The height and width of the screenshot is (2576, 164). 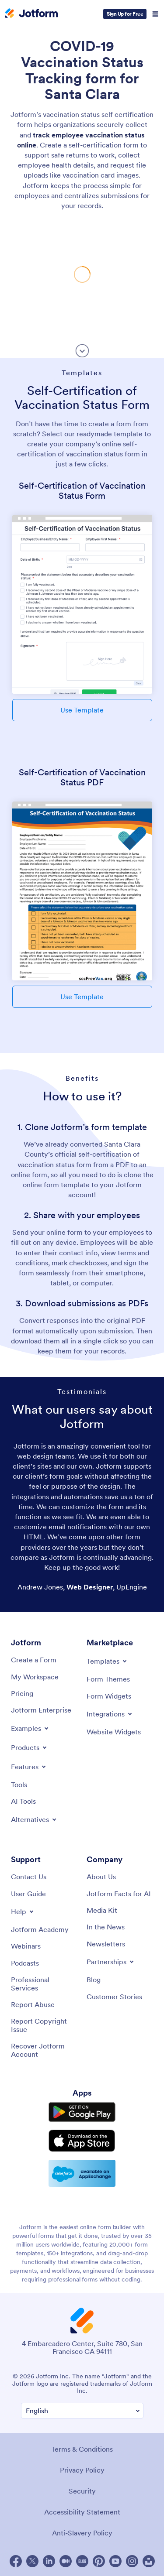 What do you see at coordinates (28, 1893) in the screenshot?
I see `[User Guide]` at bounding box center [28, 1893].